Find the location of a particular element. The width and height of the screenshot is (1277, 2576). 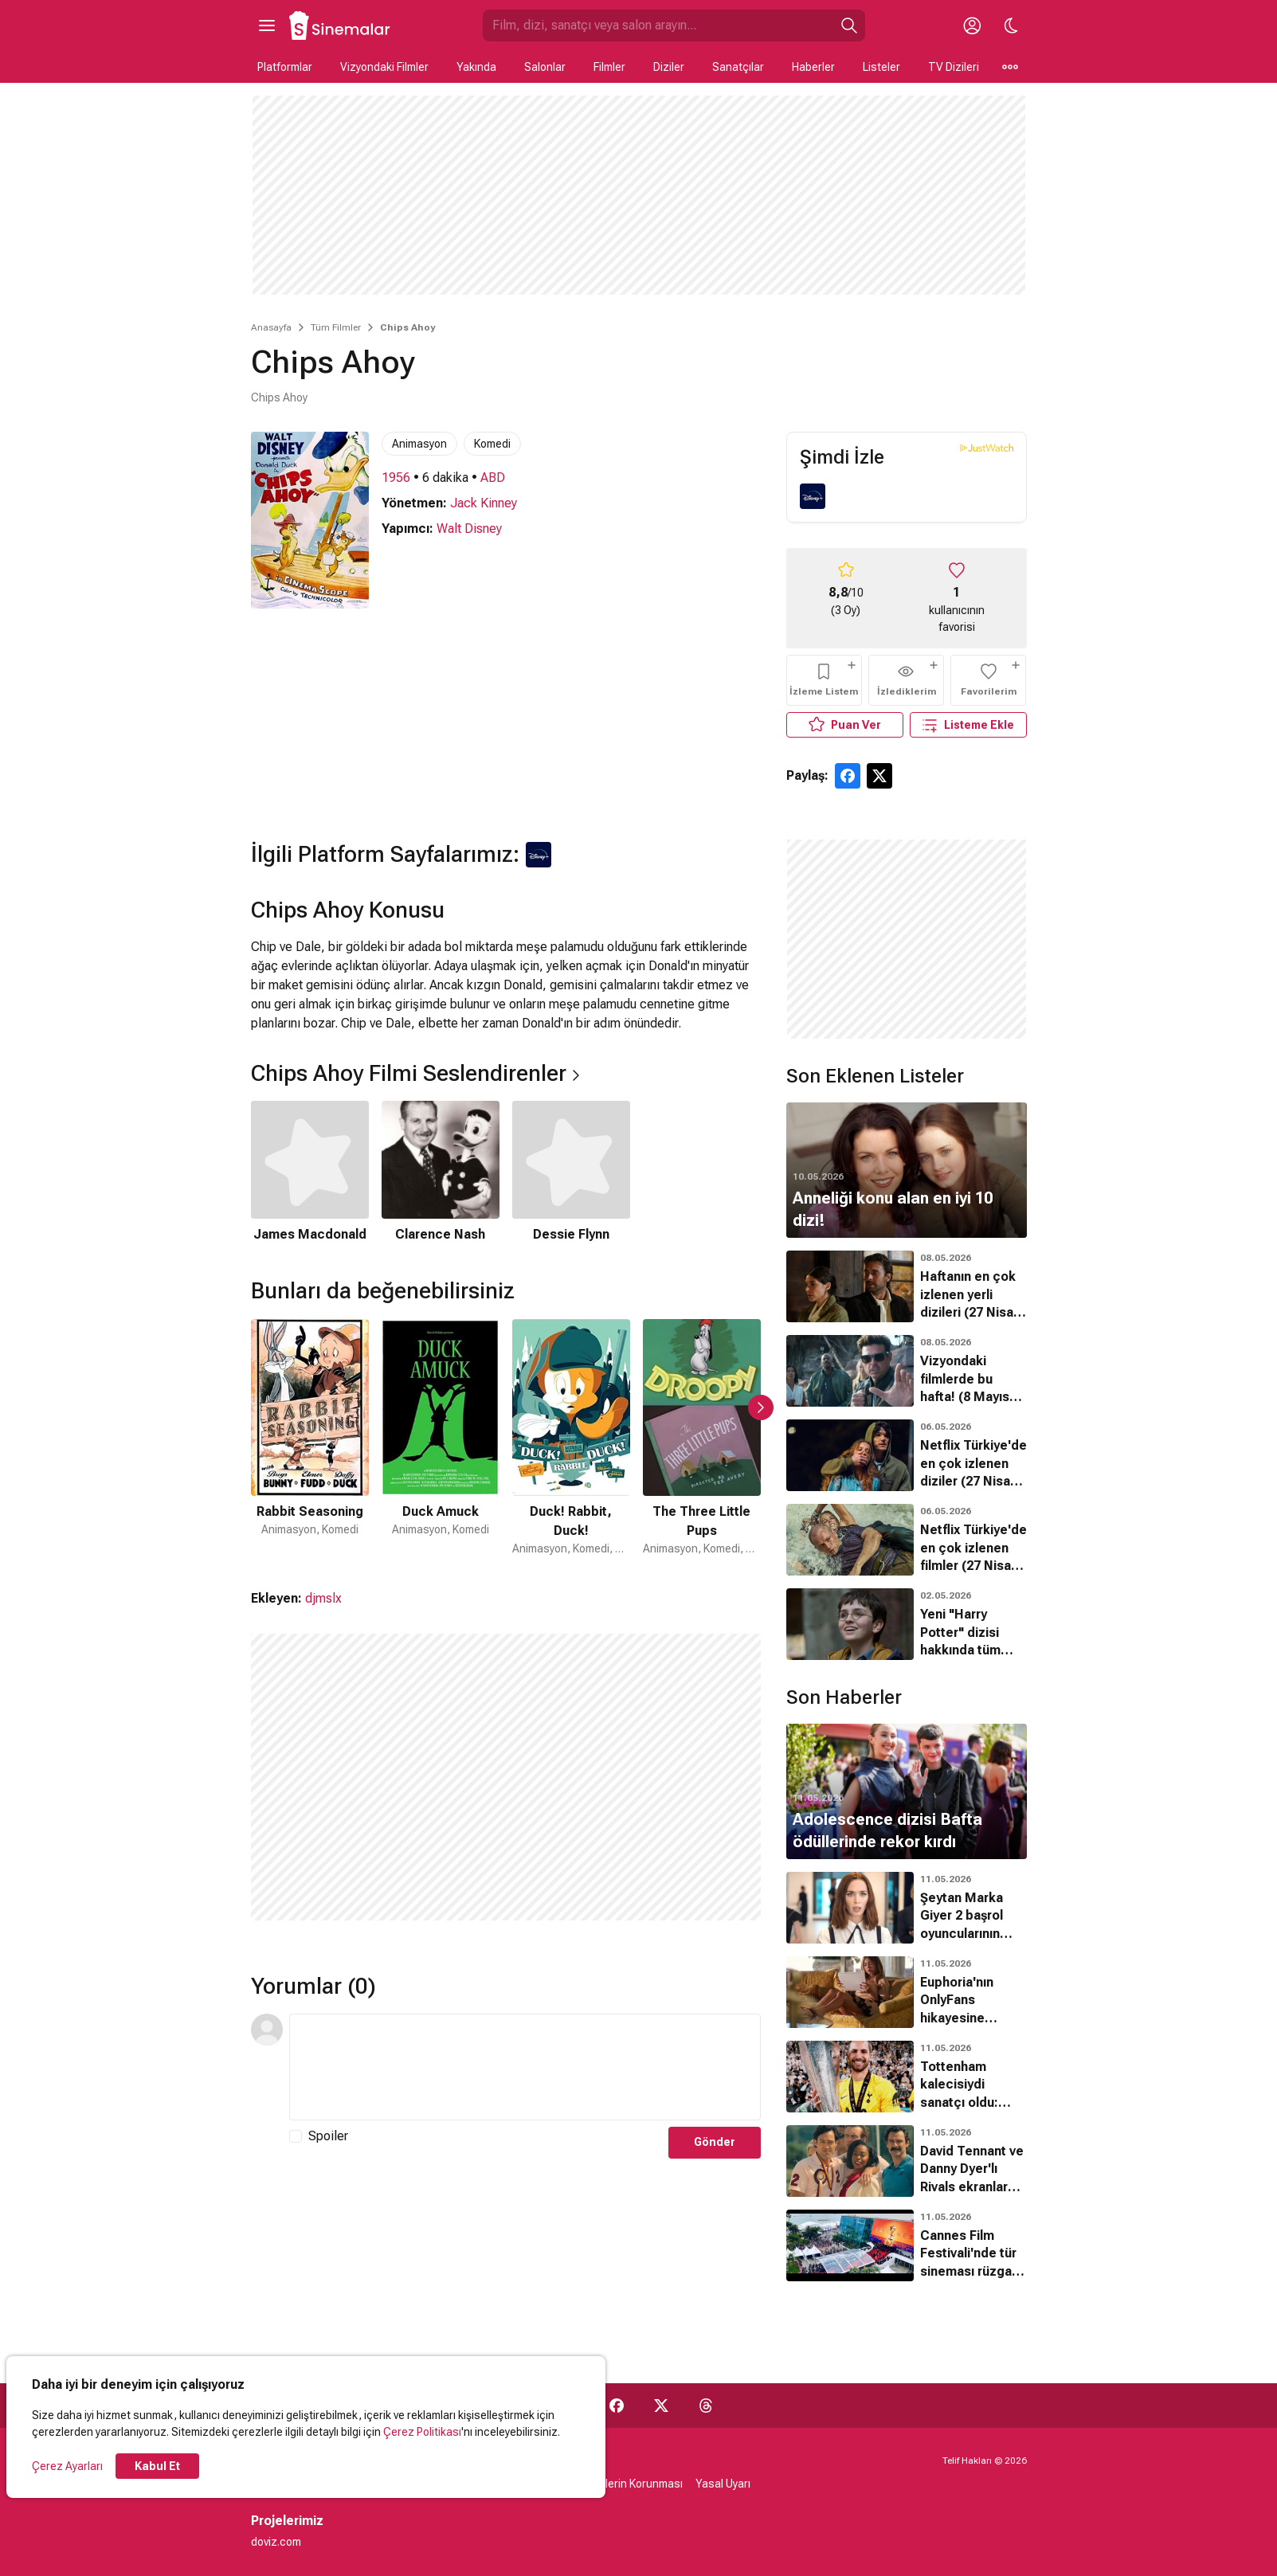

Walt Disney is located at coordinates (469, 528).